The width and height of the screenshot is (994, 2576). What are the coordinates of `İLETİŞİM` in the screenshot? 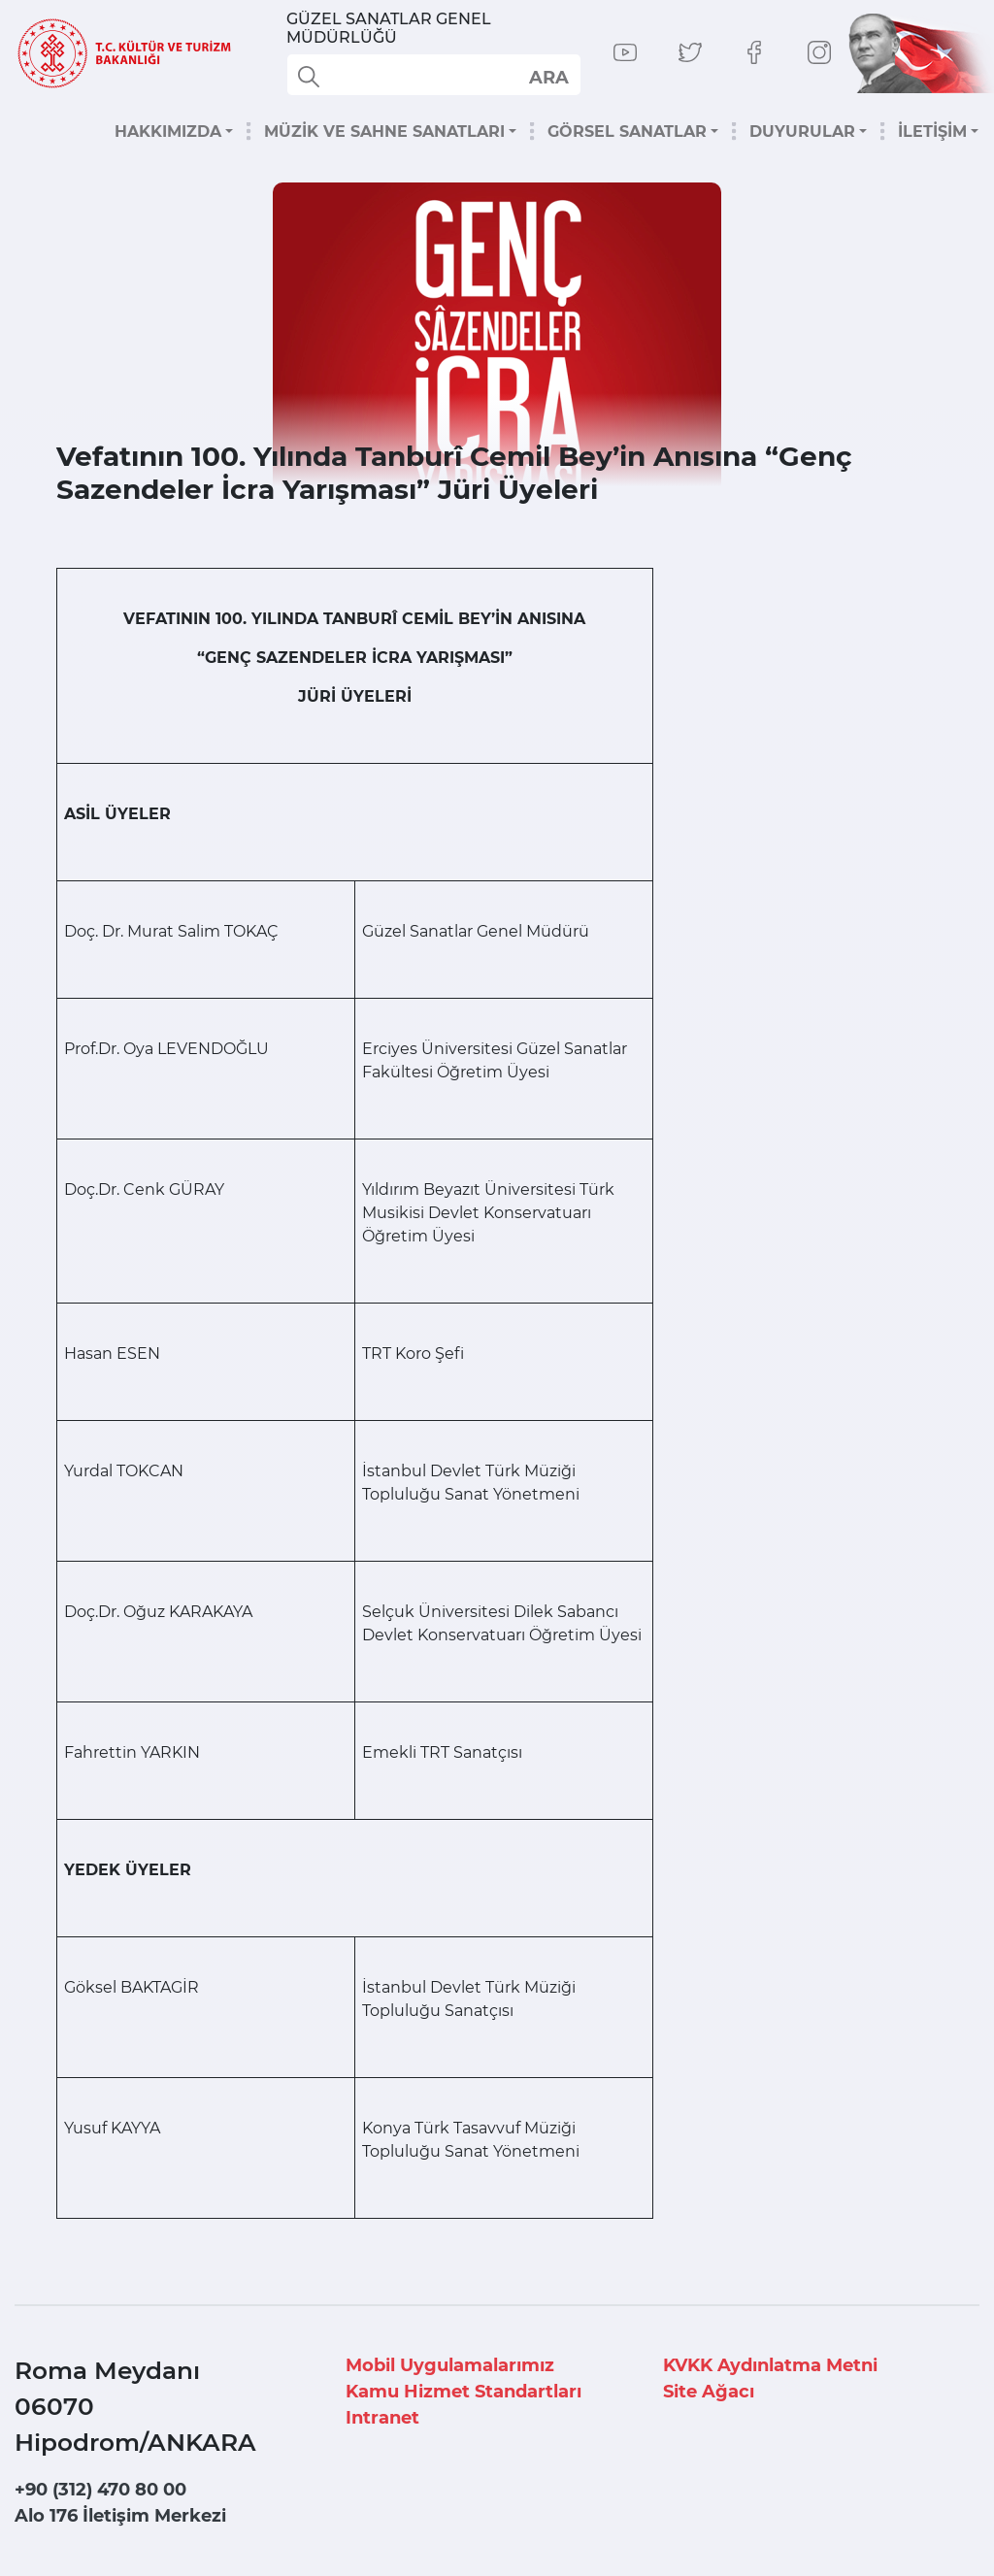 It's located at (932, 131).